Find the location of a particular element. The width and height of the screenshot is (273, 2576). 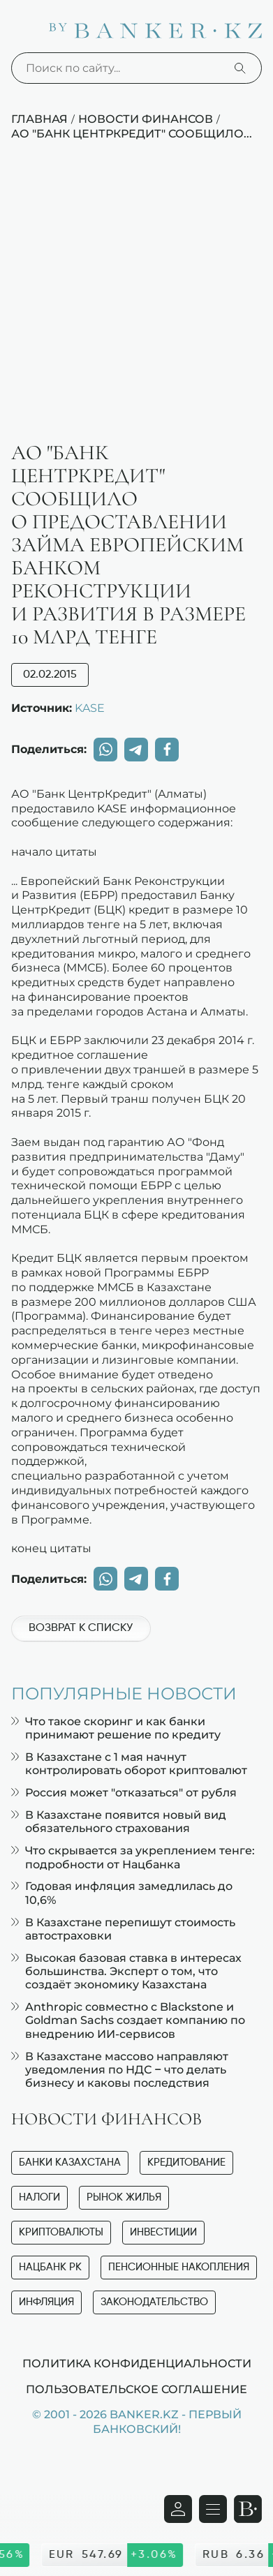

Пользовательское соглашение is located at coordinates (136, 2389).